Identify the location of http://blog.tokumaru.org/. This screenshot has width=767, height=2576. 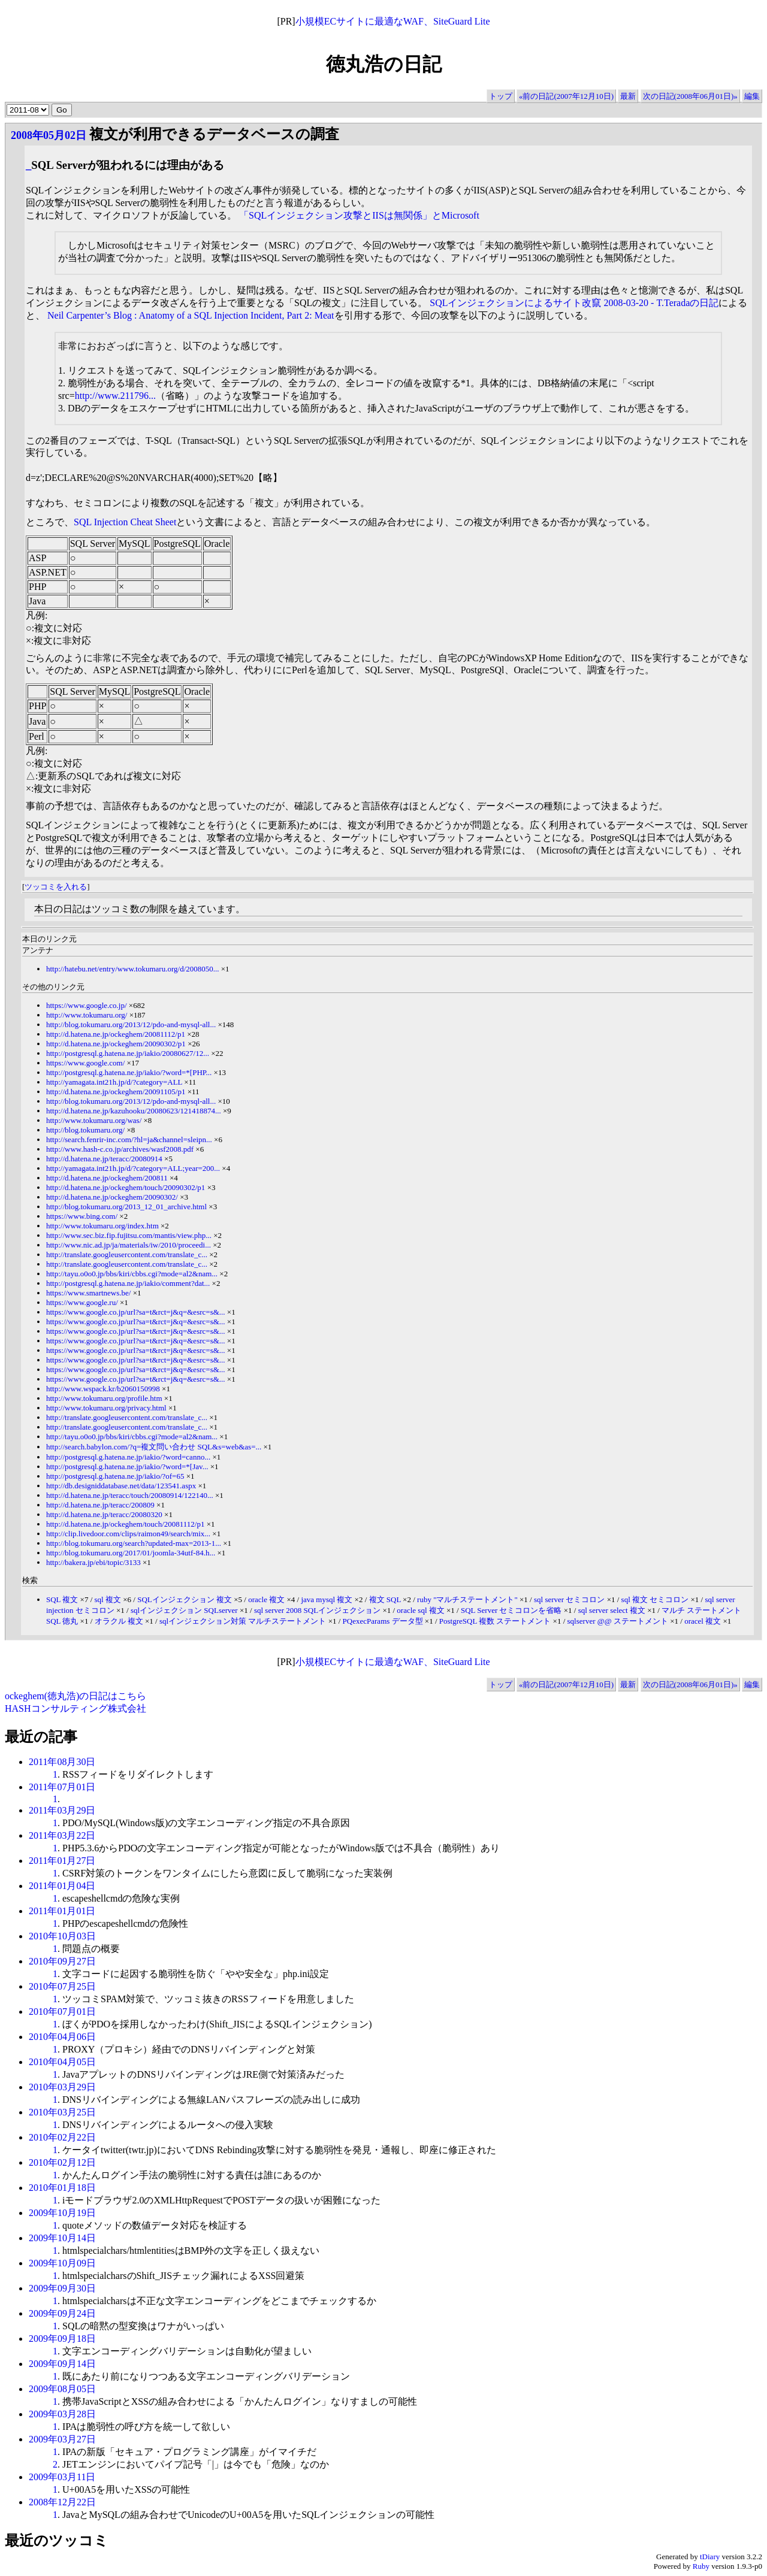
(85, 1129).